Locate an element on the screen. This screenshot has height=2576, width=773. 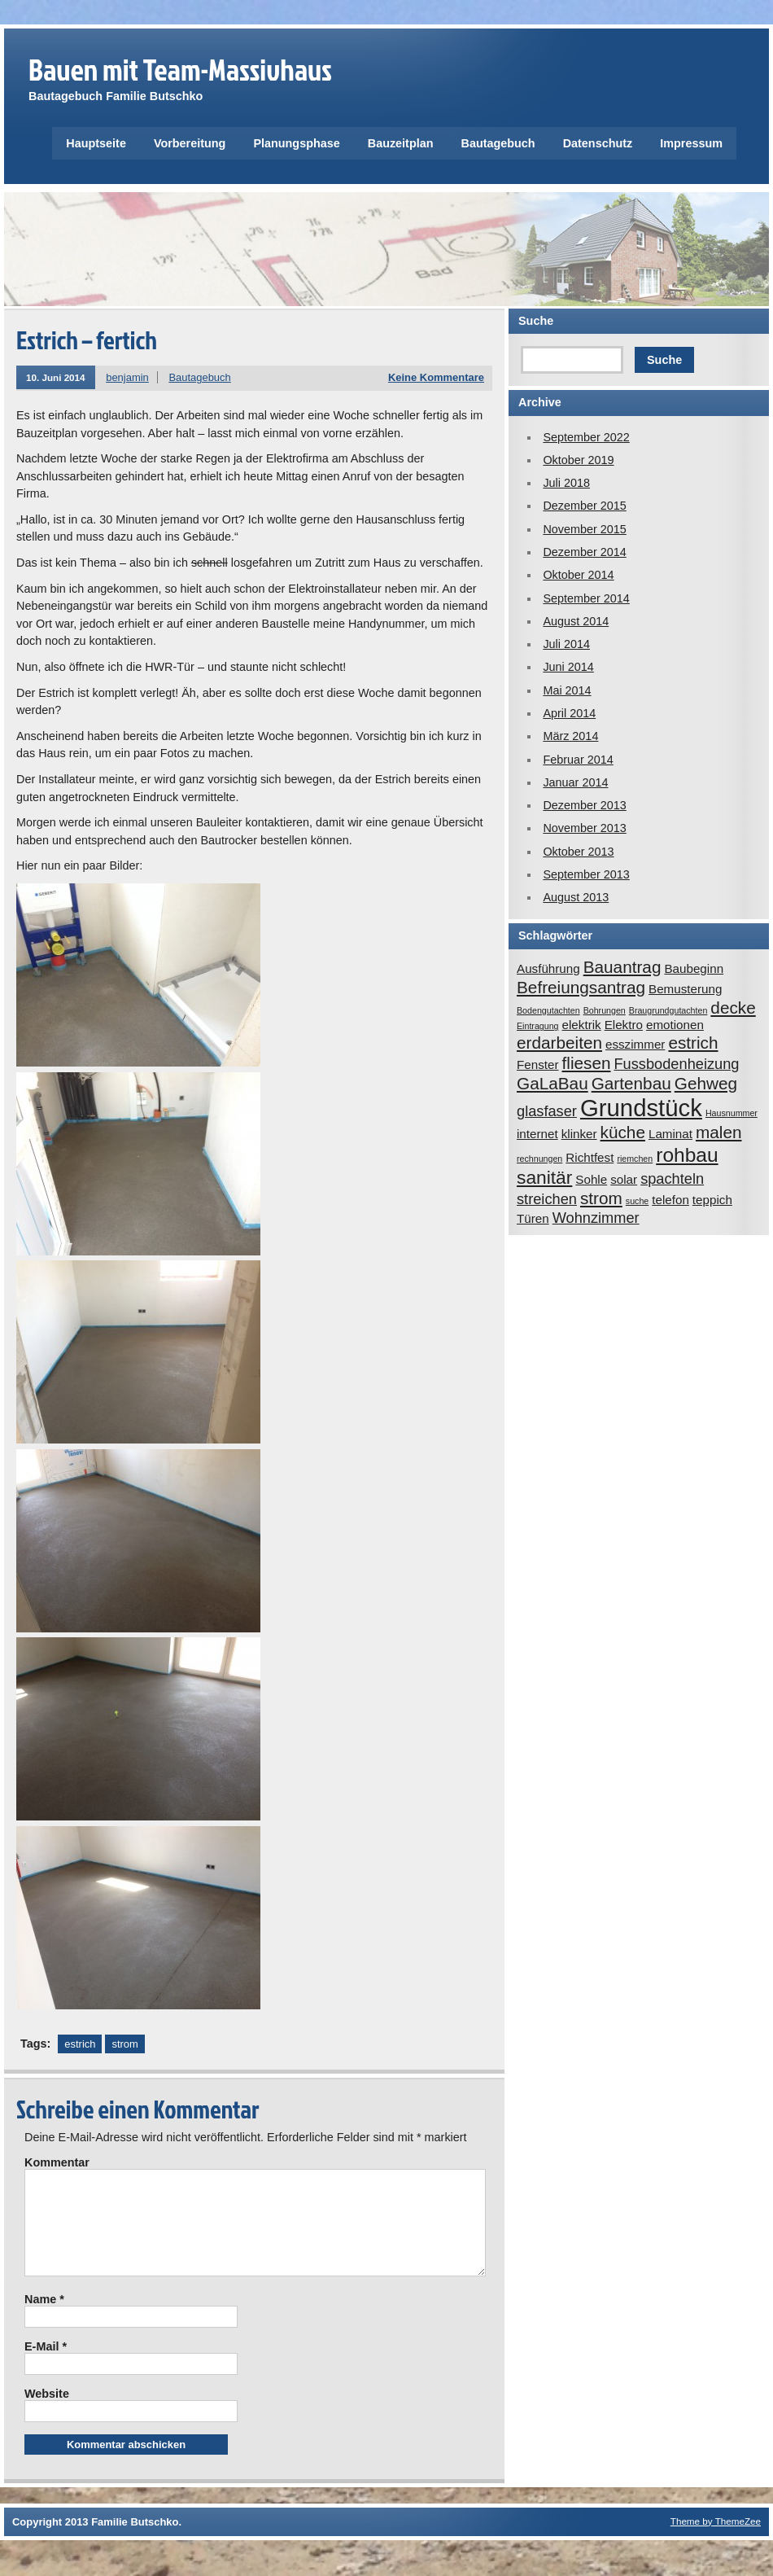
Website is located at coordinates (46, 2413).